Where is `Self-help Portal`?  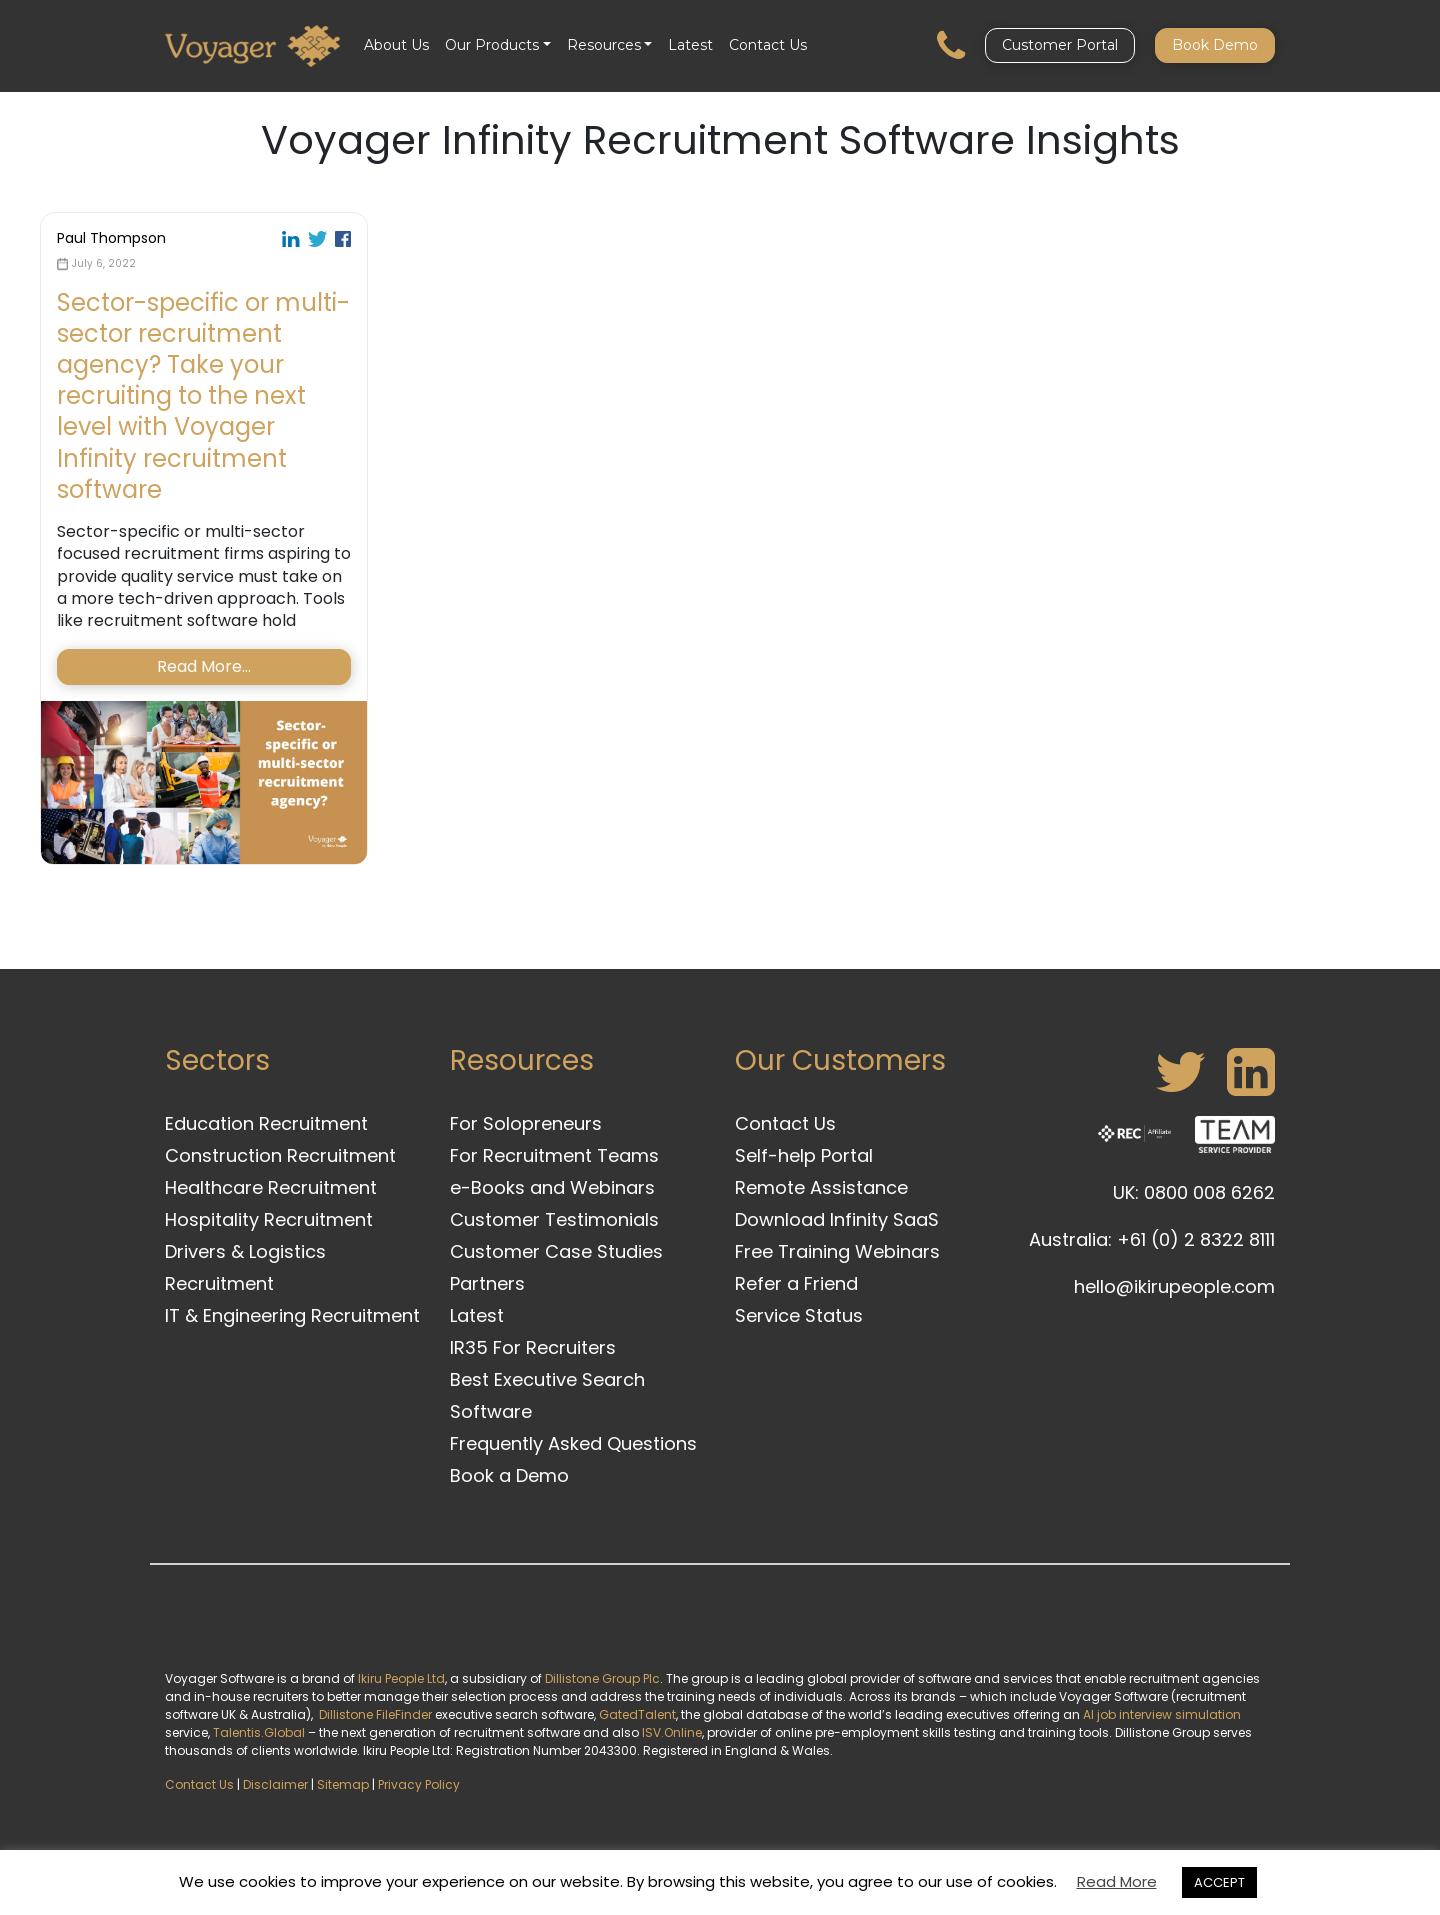
Self-help Portal is located at coordinates (804, 1155).